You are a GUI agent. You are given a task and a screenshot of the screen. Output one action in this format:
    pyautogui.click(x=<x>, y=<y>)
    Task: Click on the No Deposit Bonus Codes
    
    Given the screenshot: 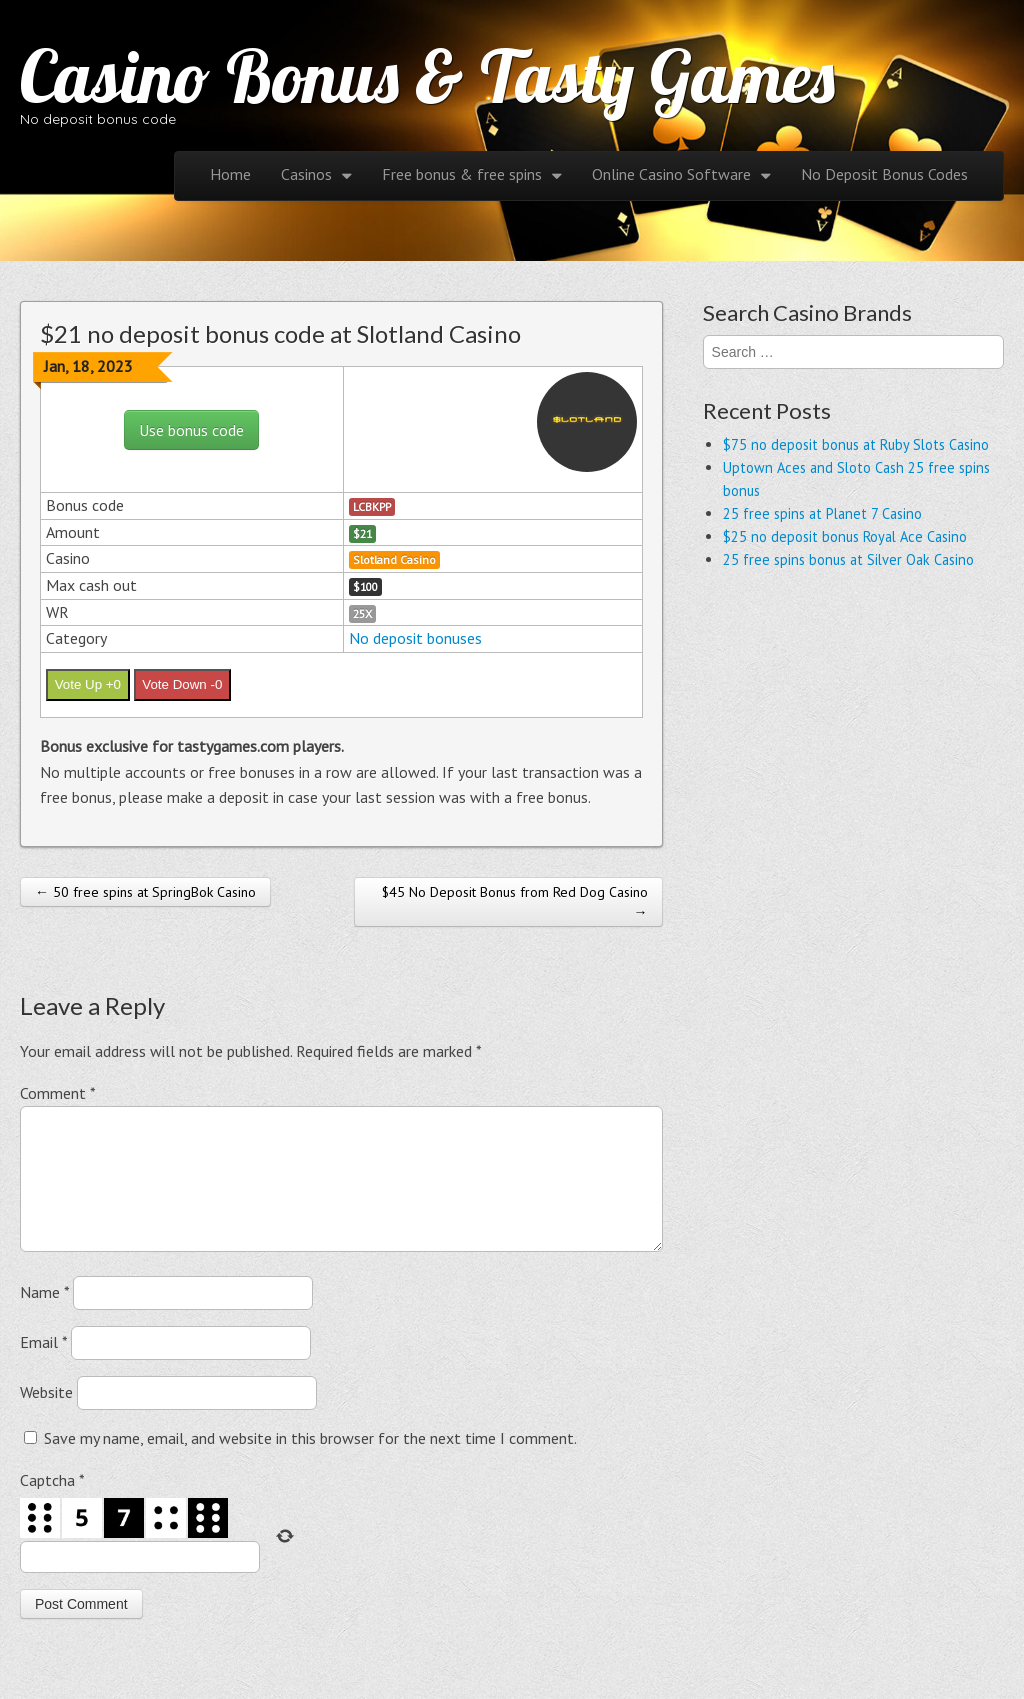 What is the action you would take?
    pyautogui.click(x=884, y=174)
    